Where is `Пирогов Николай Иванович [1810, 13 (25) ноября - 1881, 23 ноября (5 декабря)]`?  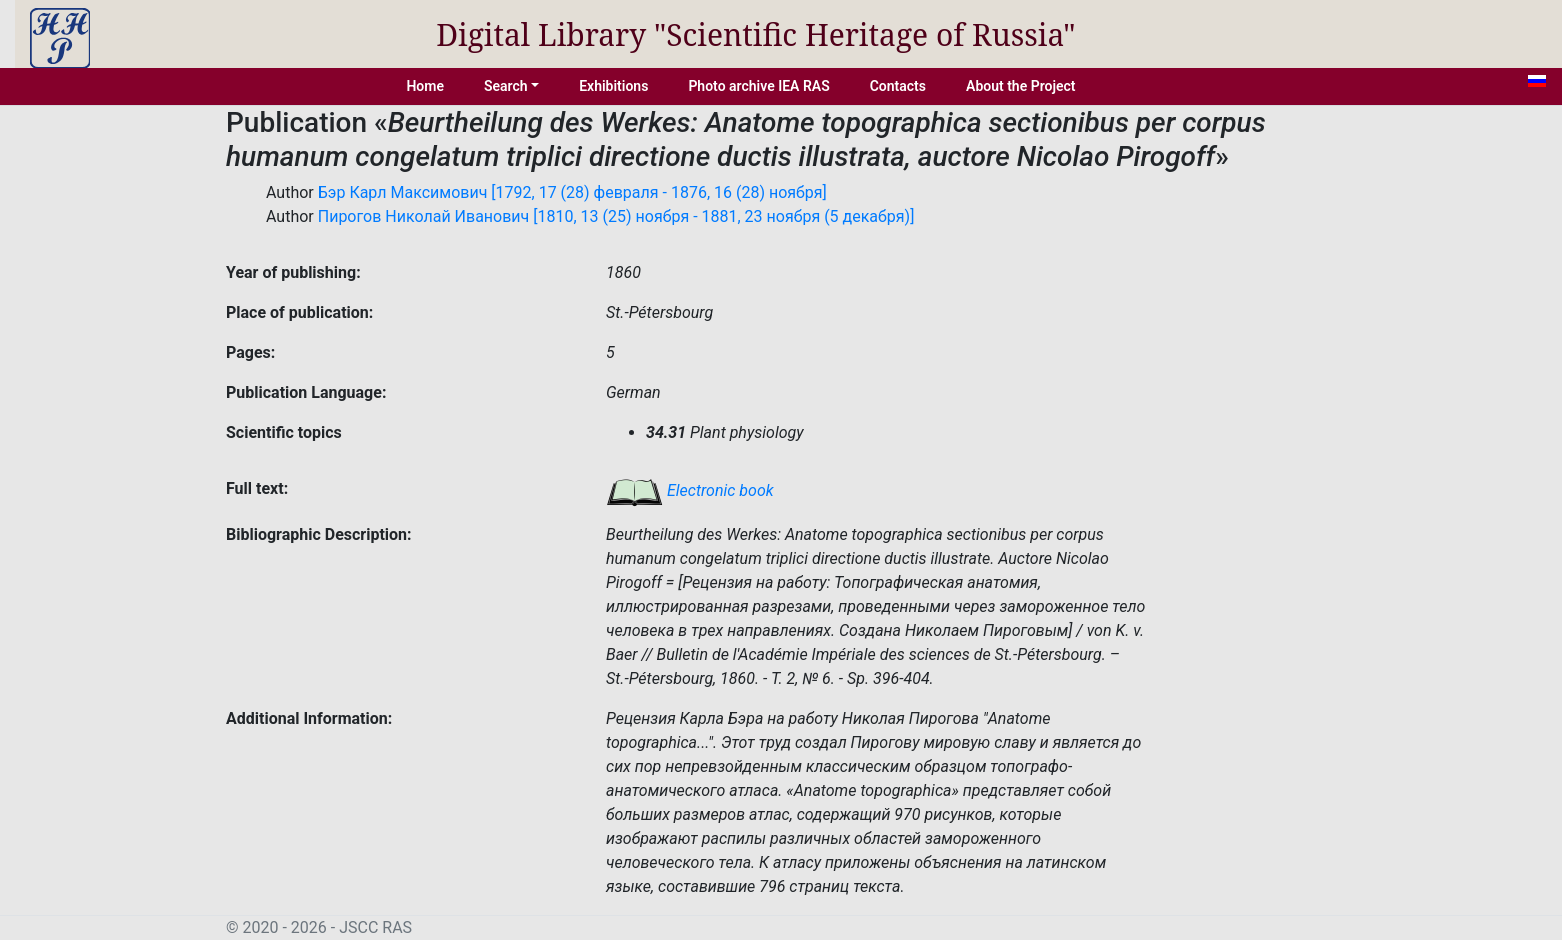
Пирогов Николай Иванович [1810, 13 (25) ноября - 1881, 23 ноября (5 декабря)] is located at coordinates (616, 216).